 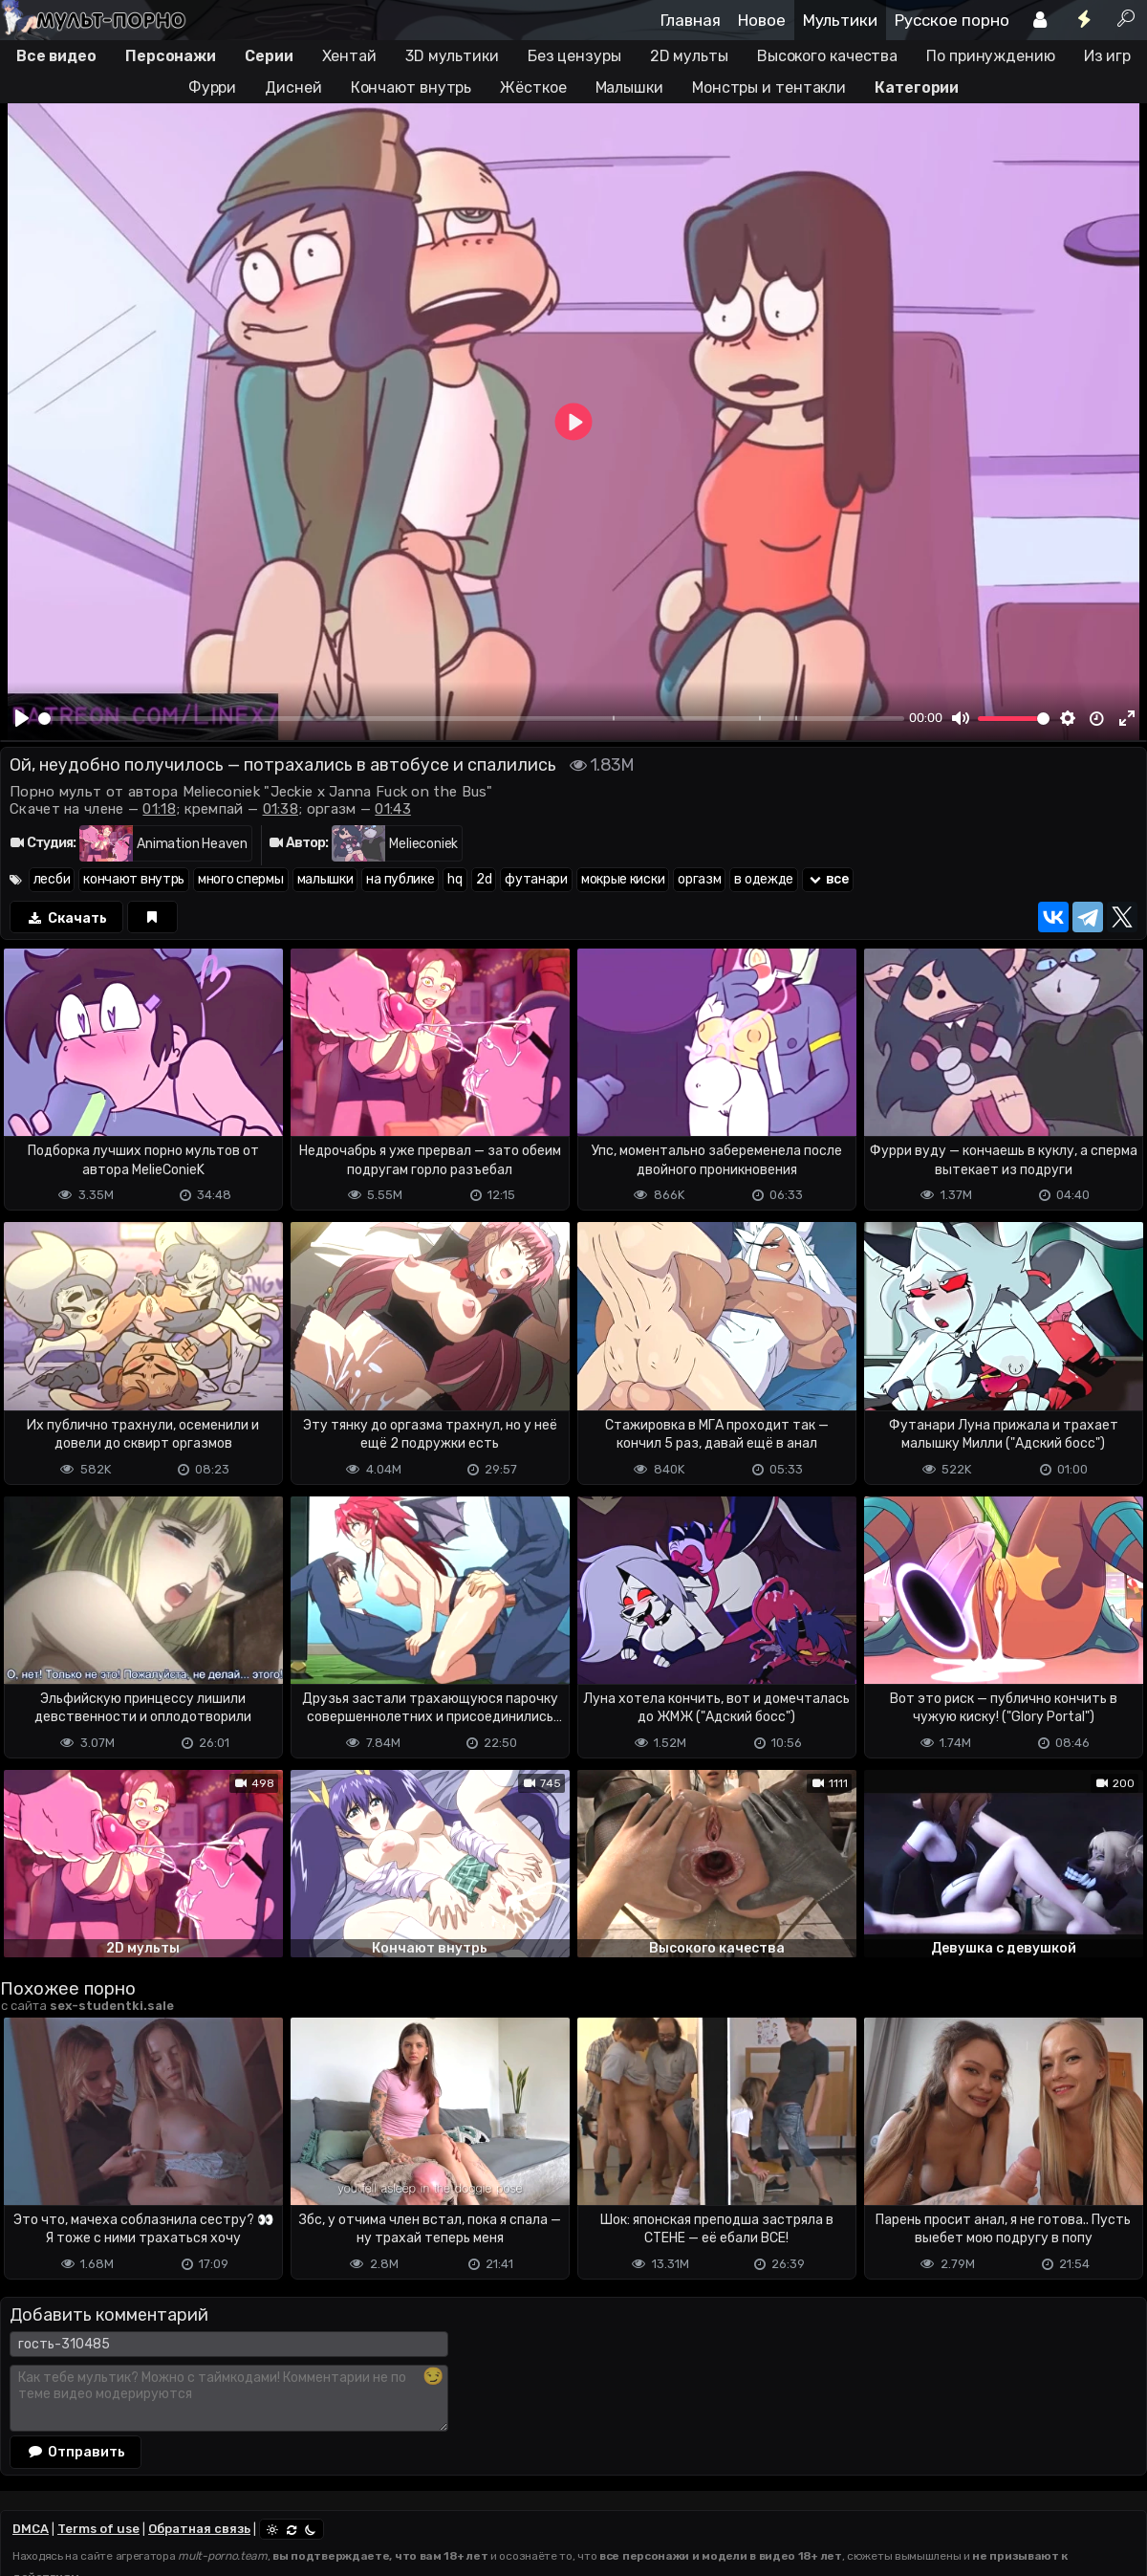 I want to click on все, so click(x=828, y=879).